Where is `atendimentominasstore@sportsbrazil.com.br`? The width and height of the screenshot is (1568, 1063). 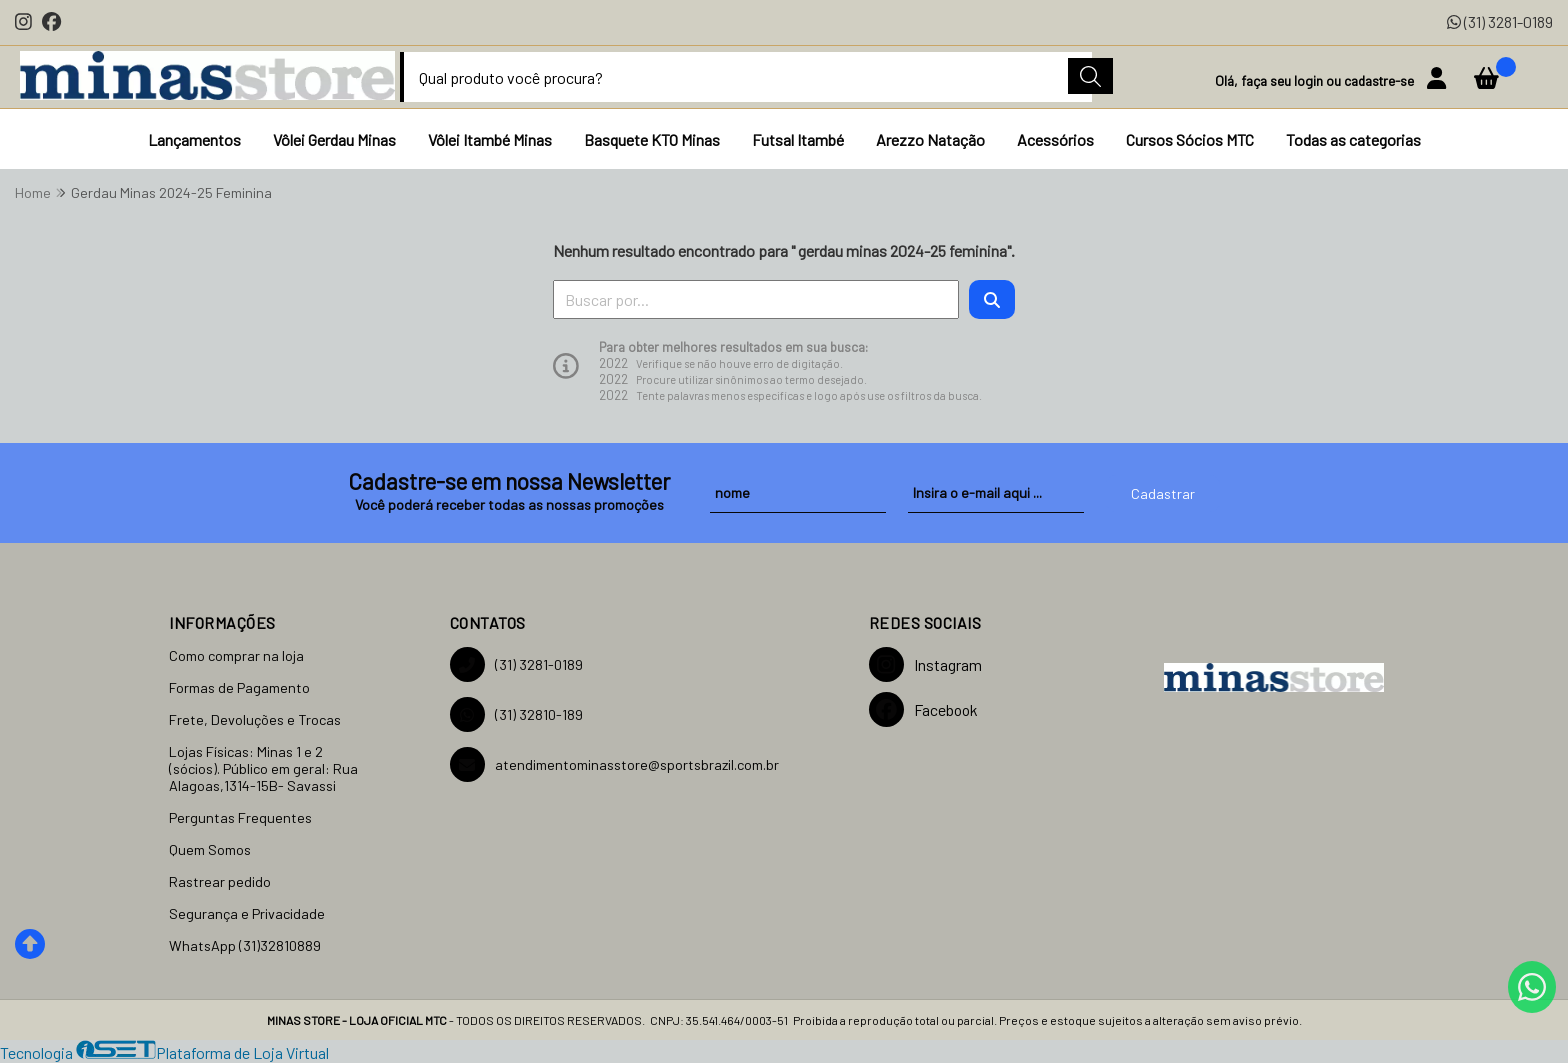
atendimentominasstore@sportsbrazil.com.br is located at coordinates (614, 764).